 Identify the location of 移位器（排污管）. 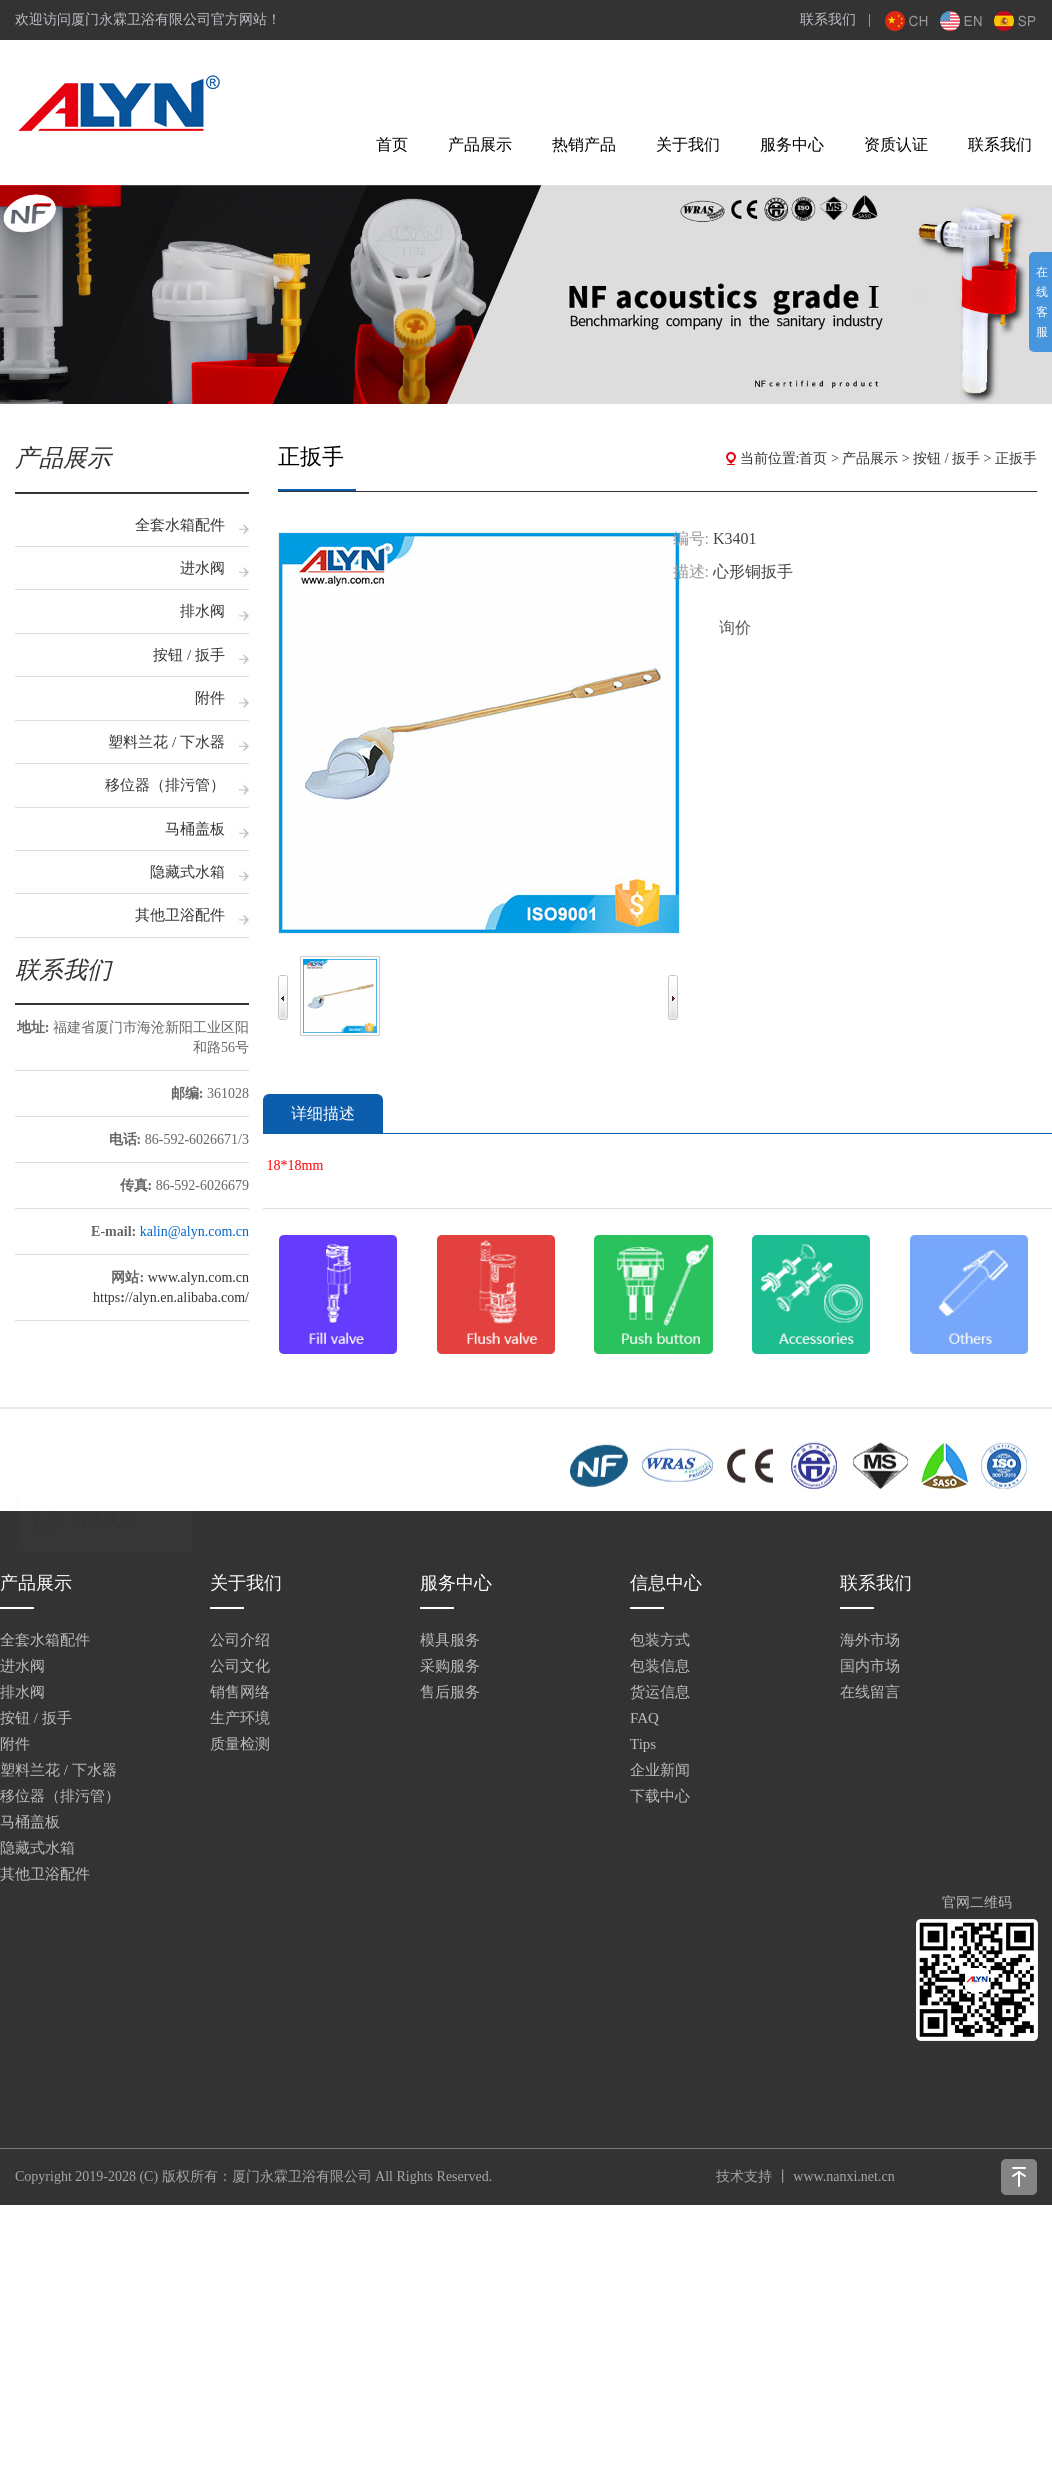
(165, 785).